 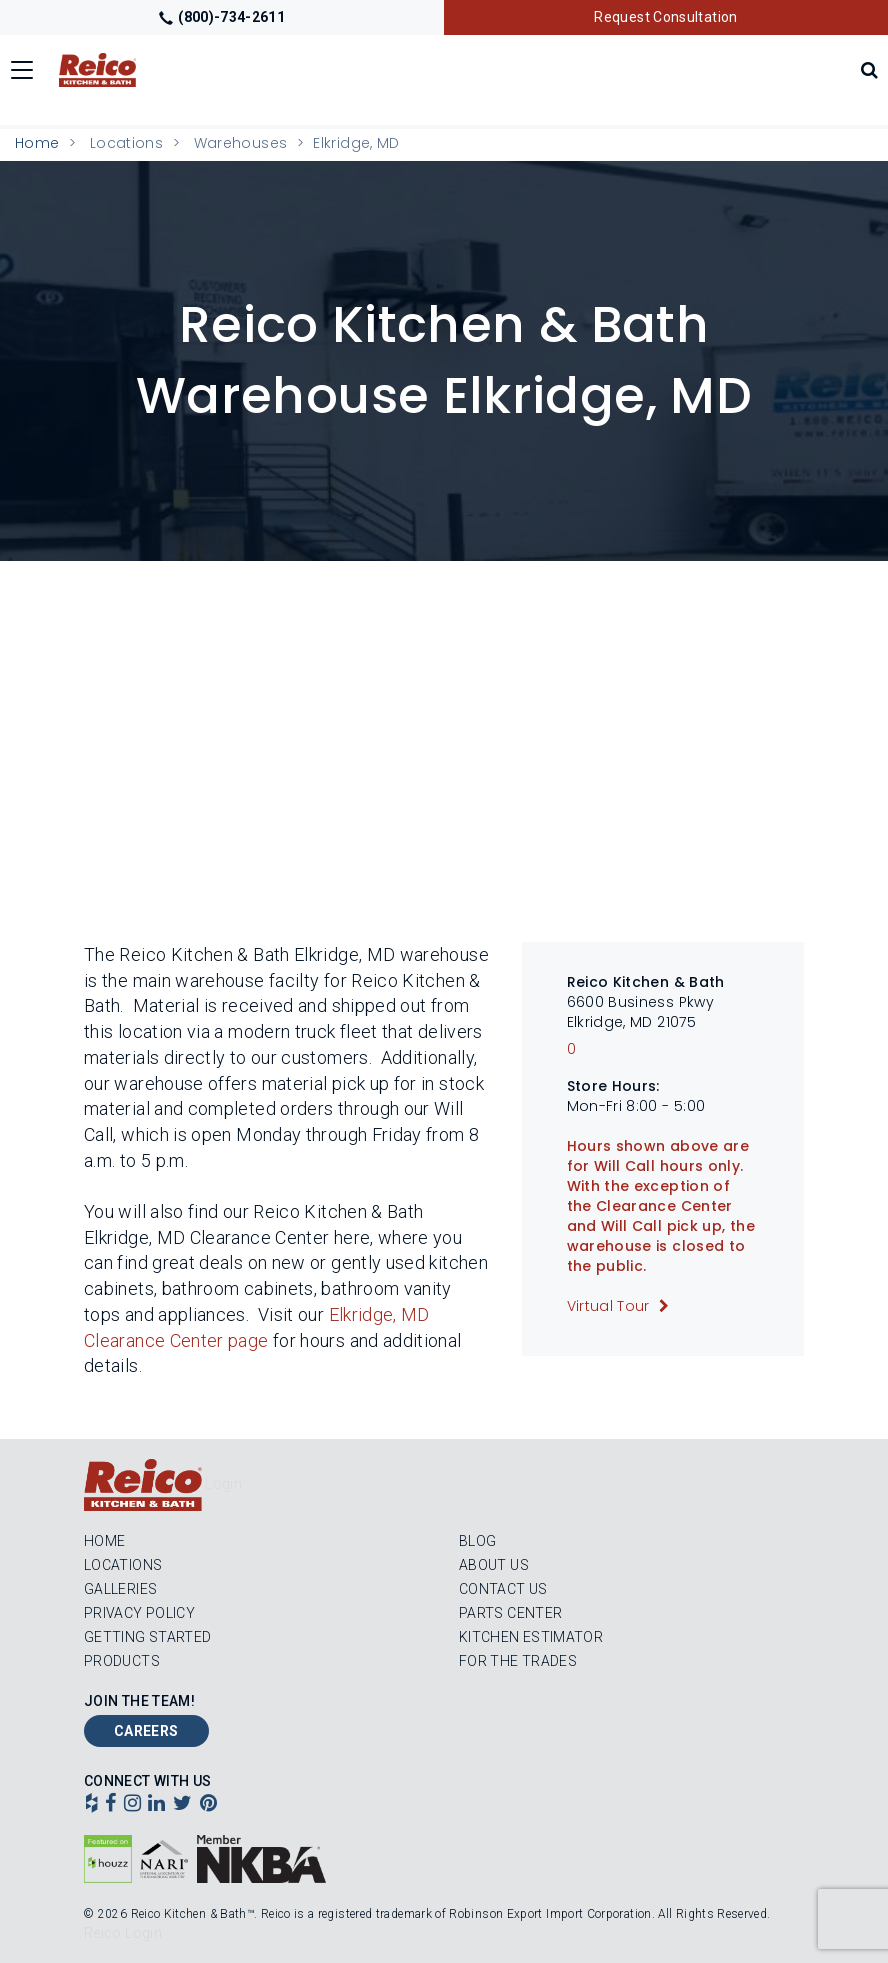 I want to click on Home, so click(x=37, y=143).